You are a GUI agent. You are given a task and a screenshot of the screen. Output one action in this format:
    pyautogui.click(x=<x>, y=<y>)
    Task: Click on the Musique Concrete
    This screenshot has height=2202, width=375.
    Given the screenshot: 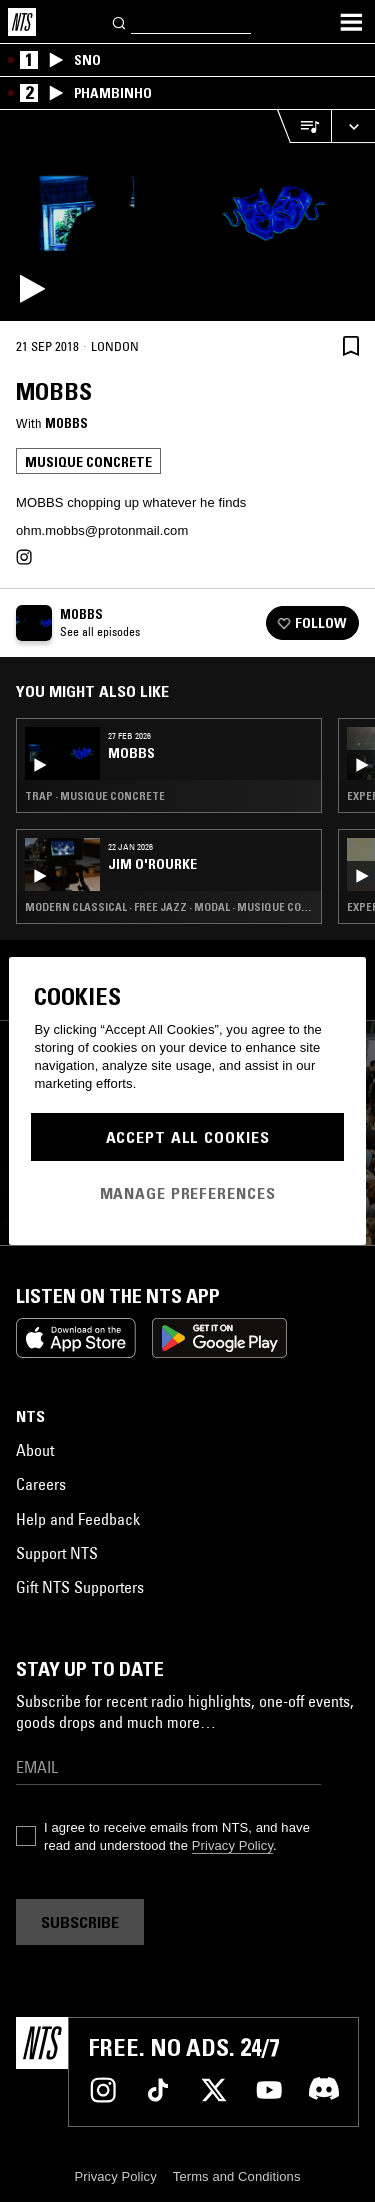 What is the action you would take?
    pyautogui.click(x=88, y=462)
    